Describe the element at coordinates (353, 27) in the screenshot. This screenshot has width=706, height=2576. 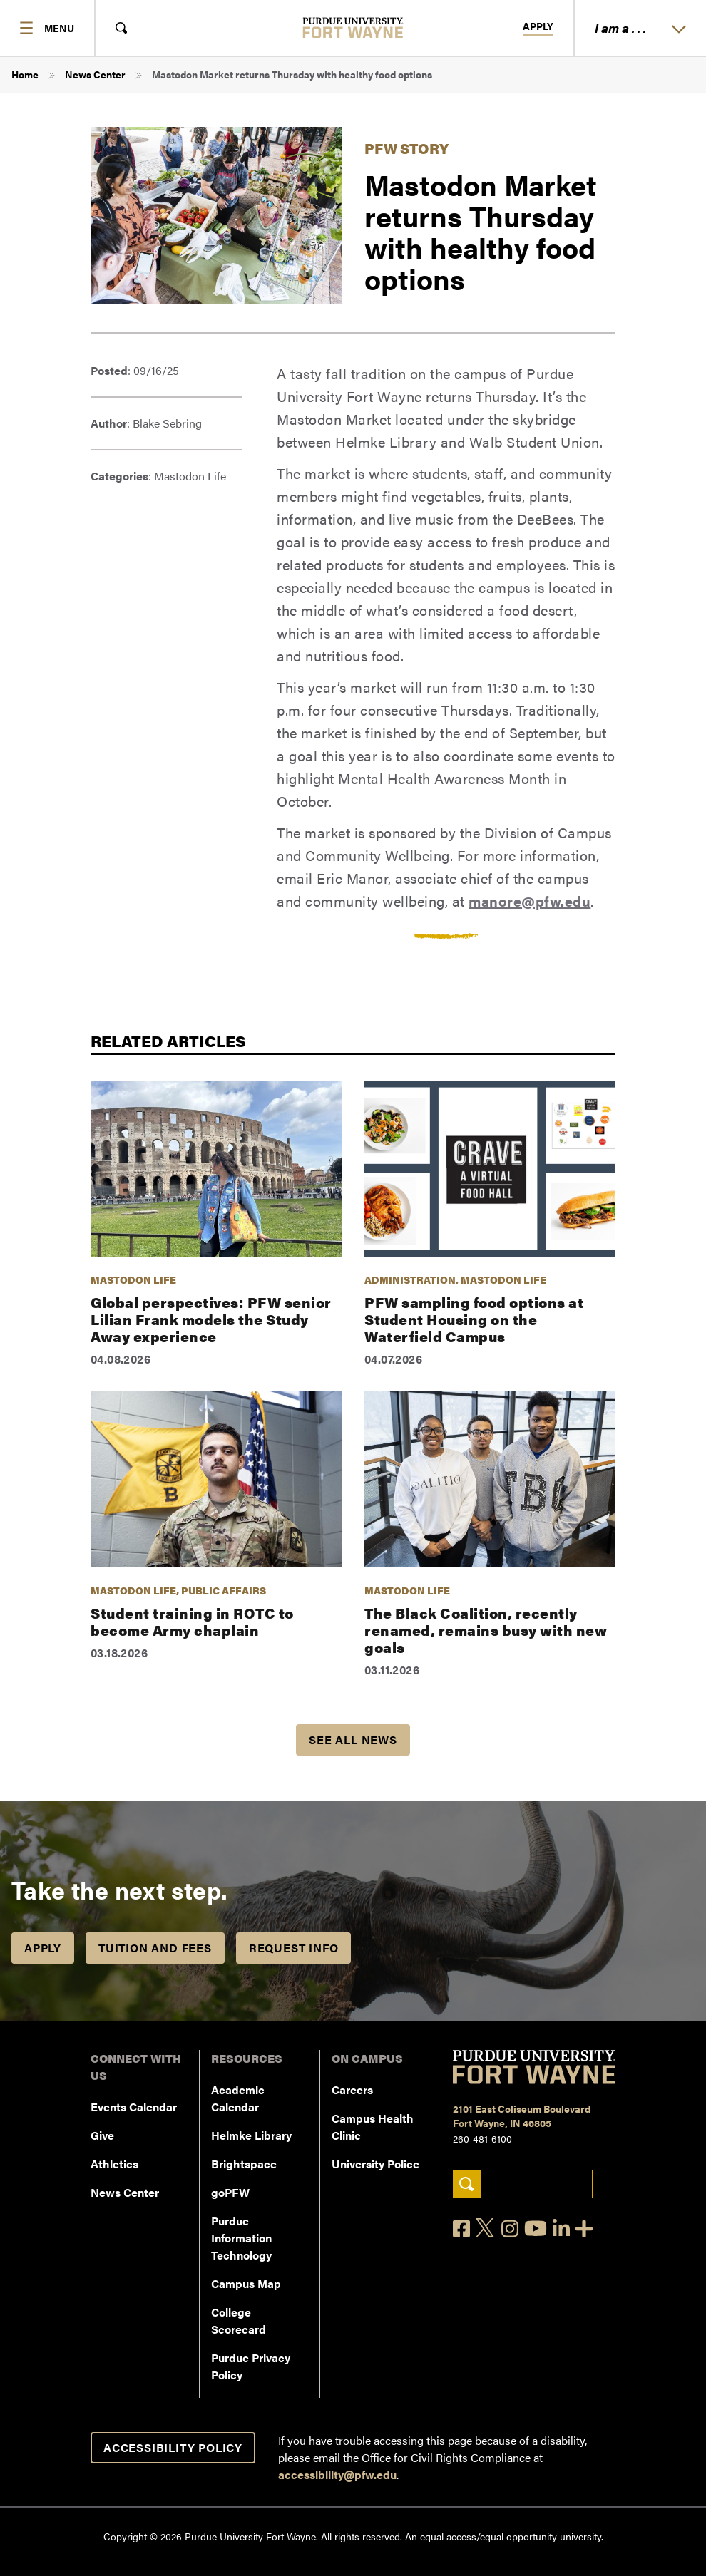
I see `[Purdue University Fort Wayne]` at that location.